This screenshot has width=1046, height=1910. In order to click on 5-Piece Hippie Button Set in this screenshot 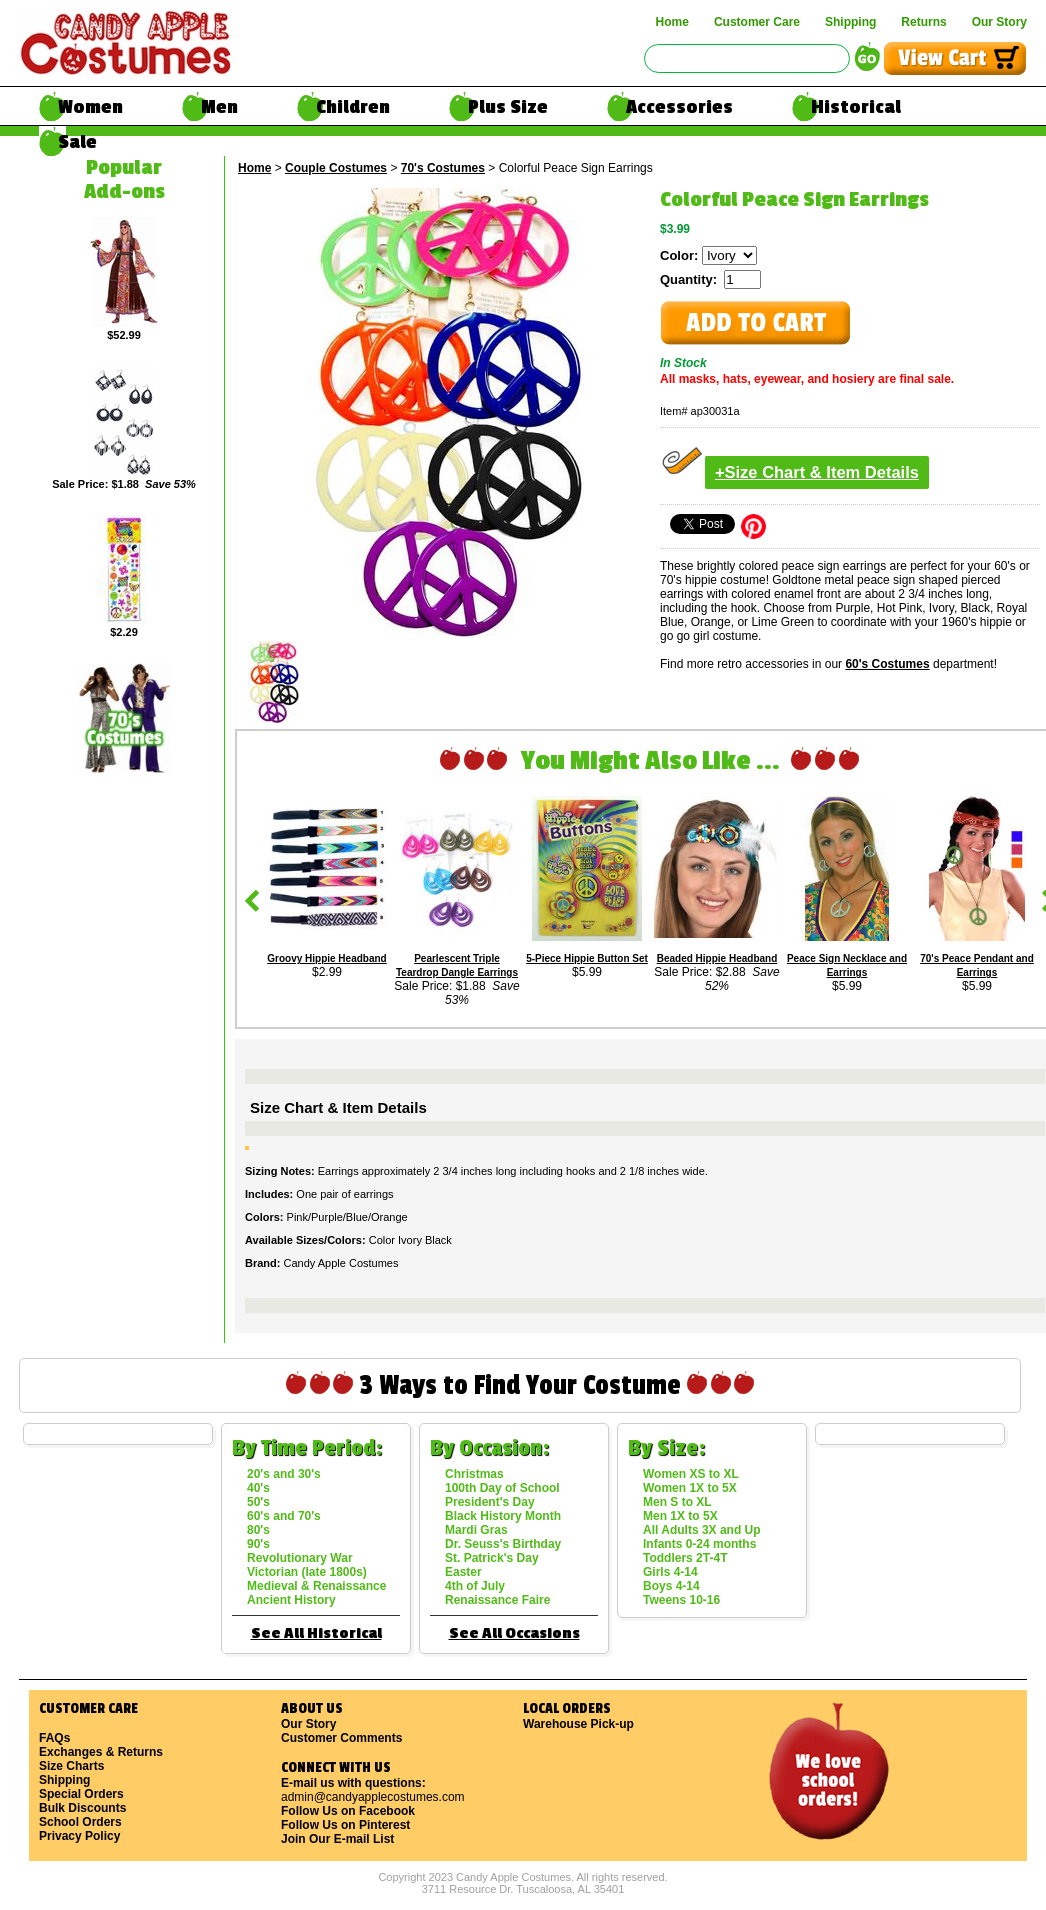, I will do `click(587, 958)`.